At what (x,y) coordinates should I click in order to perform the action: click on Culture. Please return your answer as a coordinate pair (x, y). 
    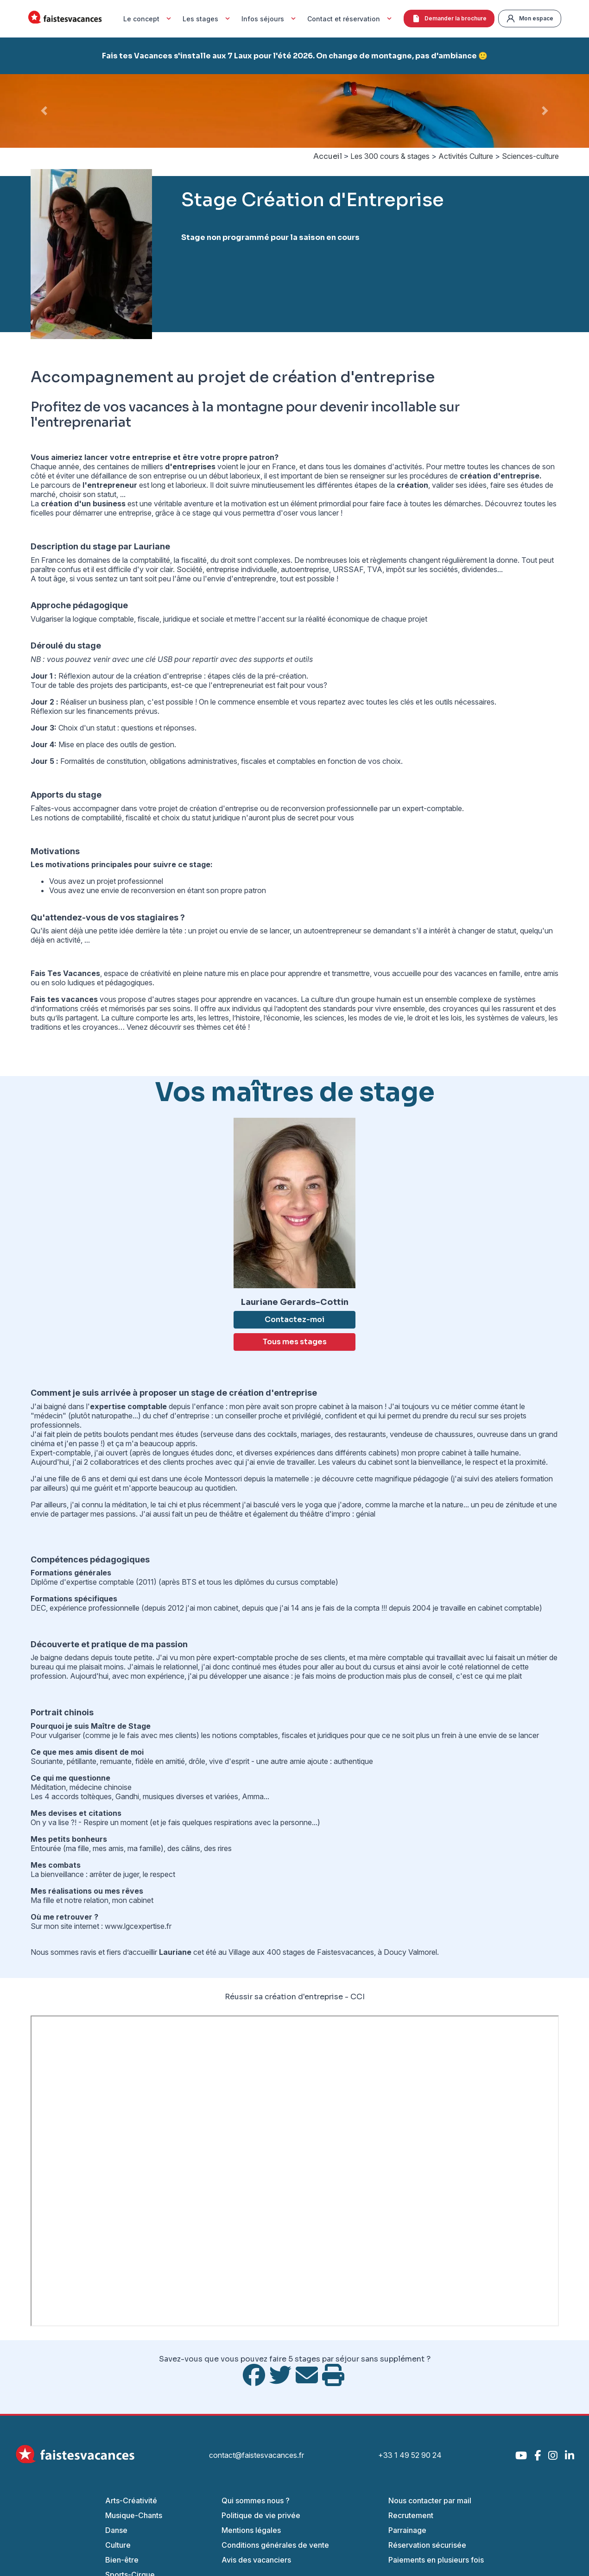
    Looking at the image, I should click on (118, 2545).